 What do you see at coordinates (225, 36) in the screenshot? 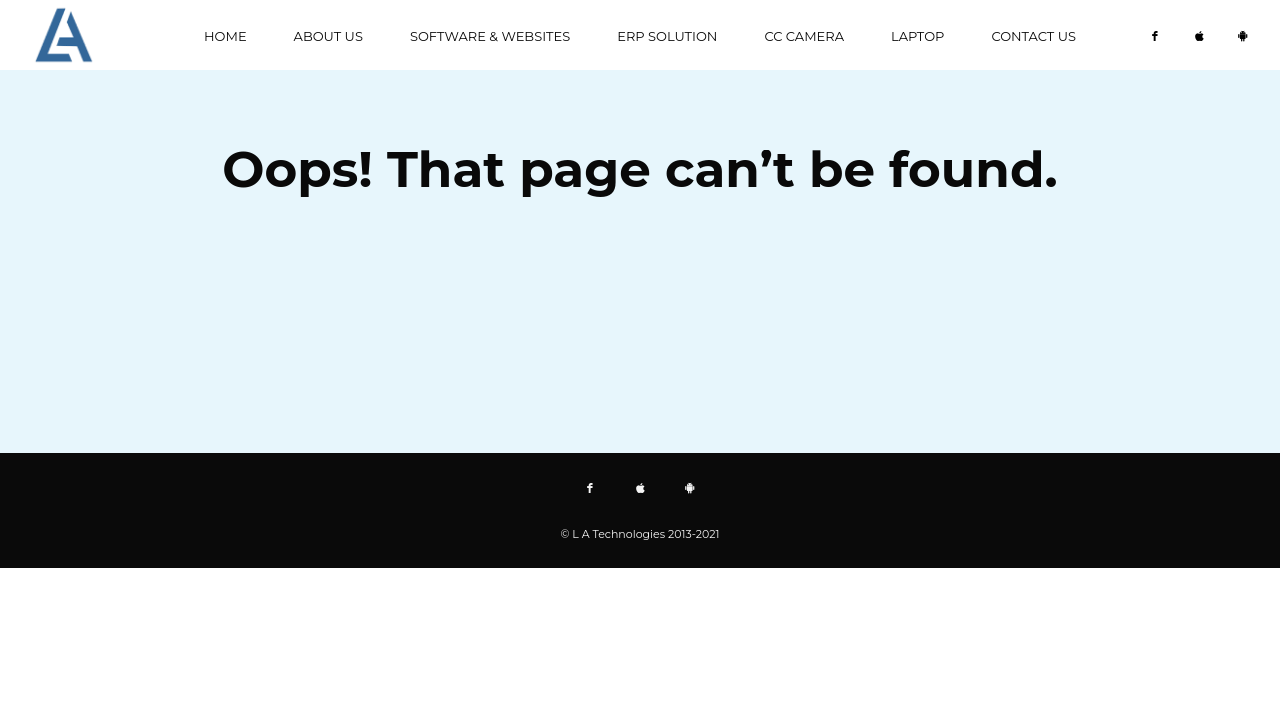
I see `Home` at bounding box center [225, 36].